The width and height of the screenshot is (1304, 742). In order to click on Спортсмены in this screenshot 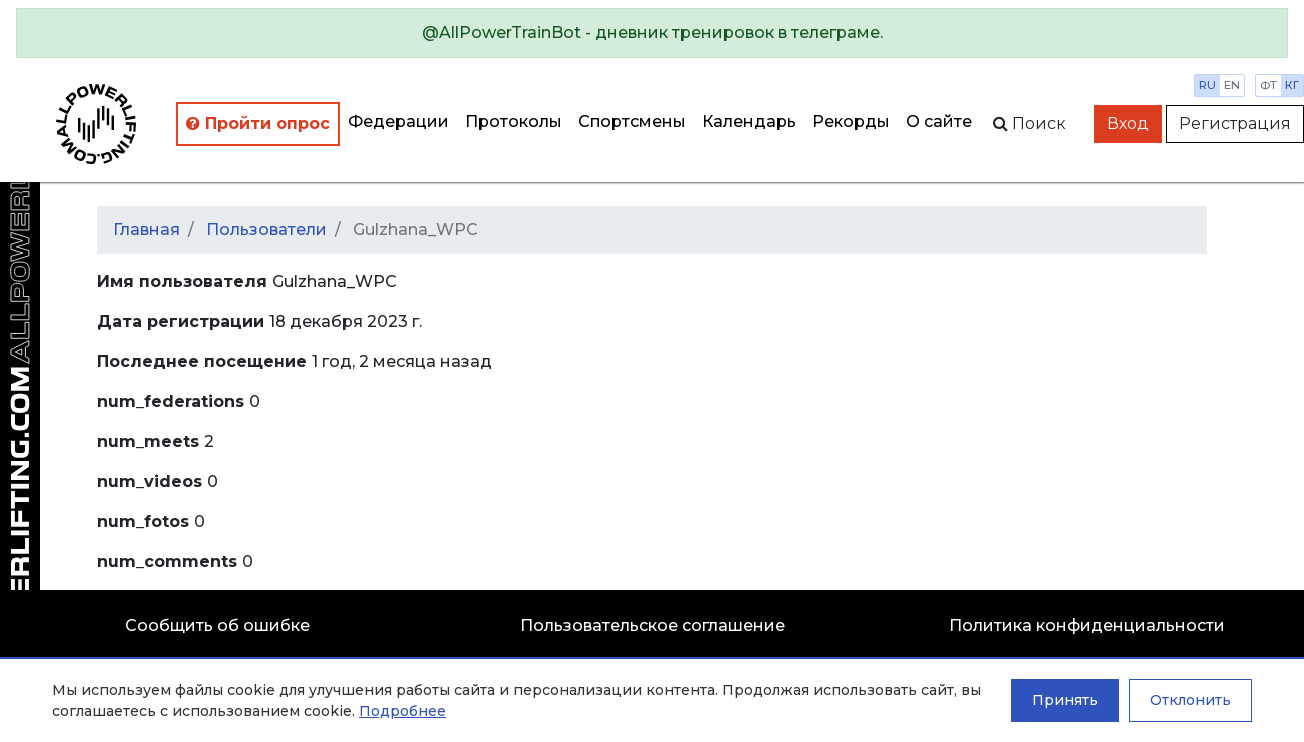, I will do `click(632, 121)`.